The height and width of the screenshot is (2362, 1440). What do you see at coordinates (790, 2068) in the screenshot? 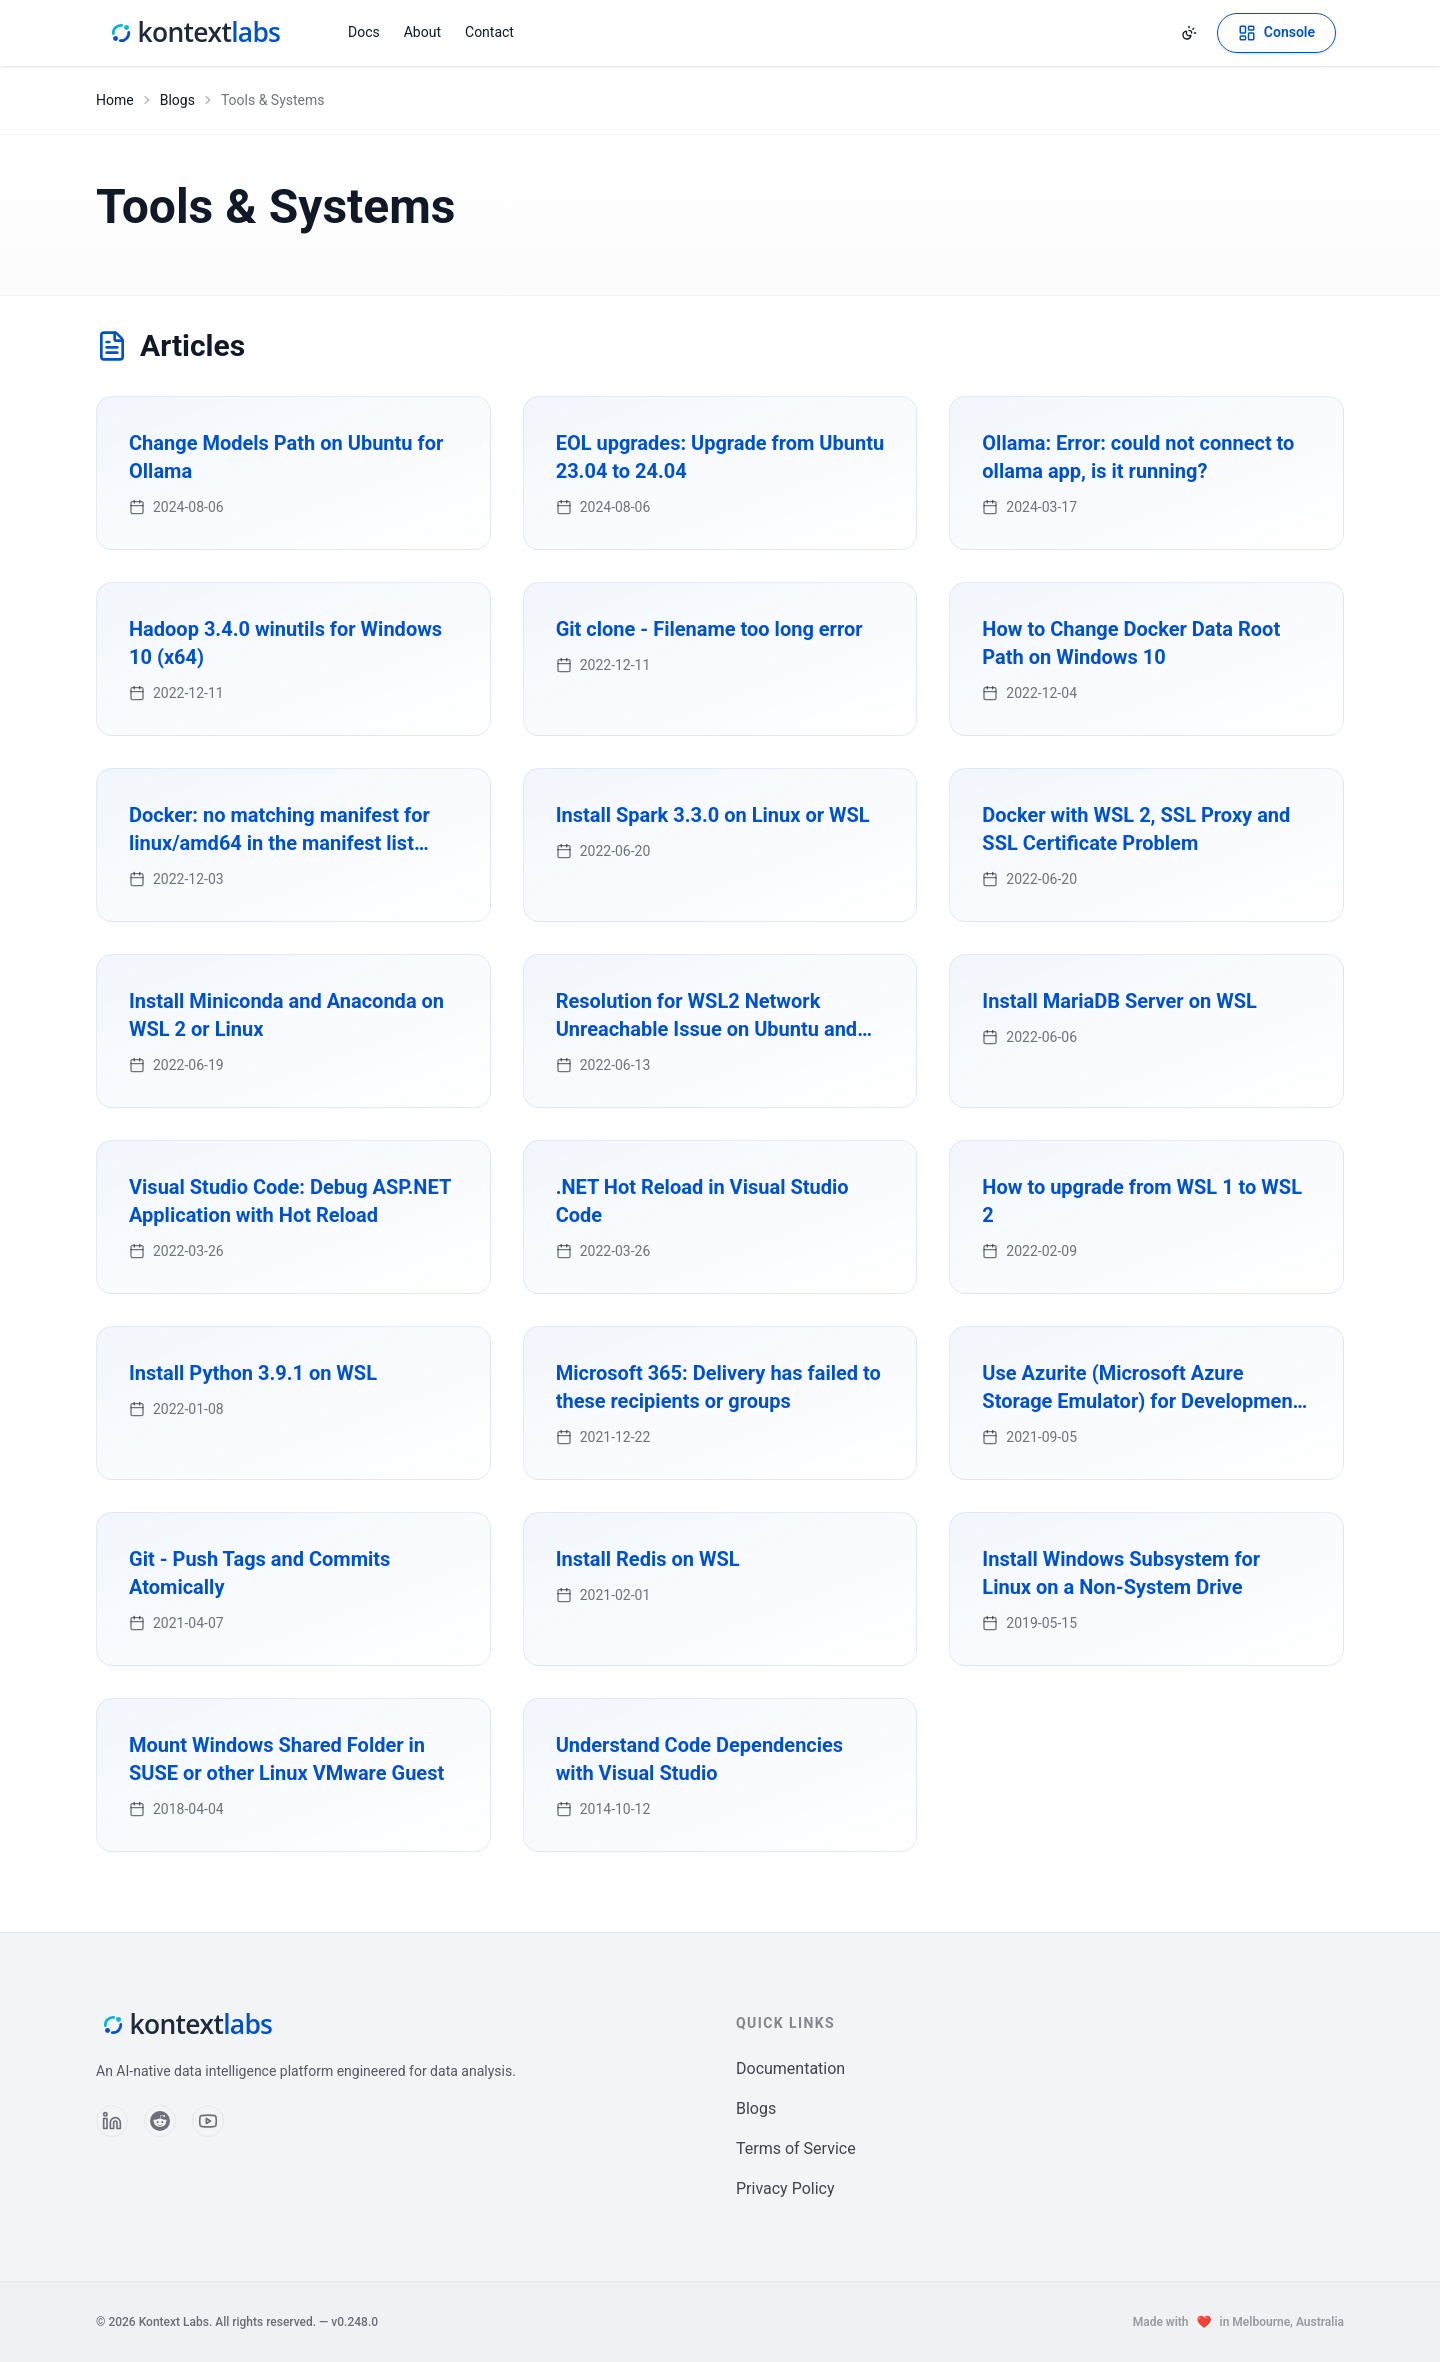
I see `Documentation` at bounding box center [790, 2068].